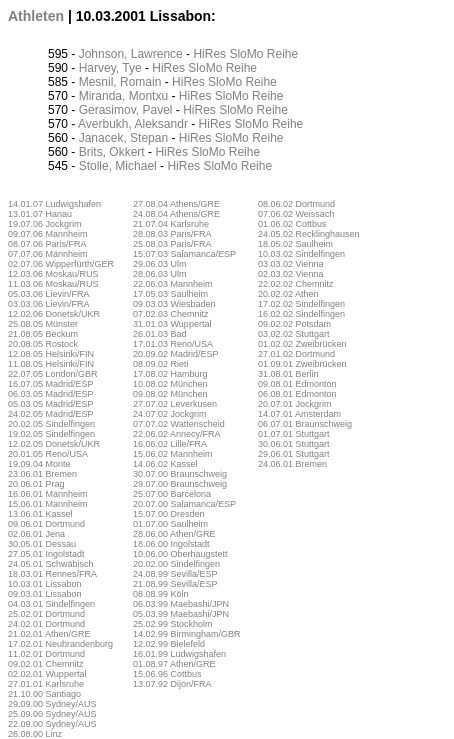 The width and height of the screenshot is (454, 739). Describe the element at coordinates (46, 614) in the screenshot. I see `25.02.01 Dortmund` at that location.